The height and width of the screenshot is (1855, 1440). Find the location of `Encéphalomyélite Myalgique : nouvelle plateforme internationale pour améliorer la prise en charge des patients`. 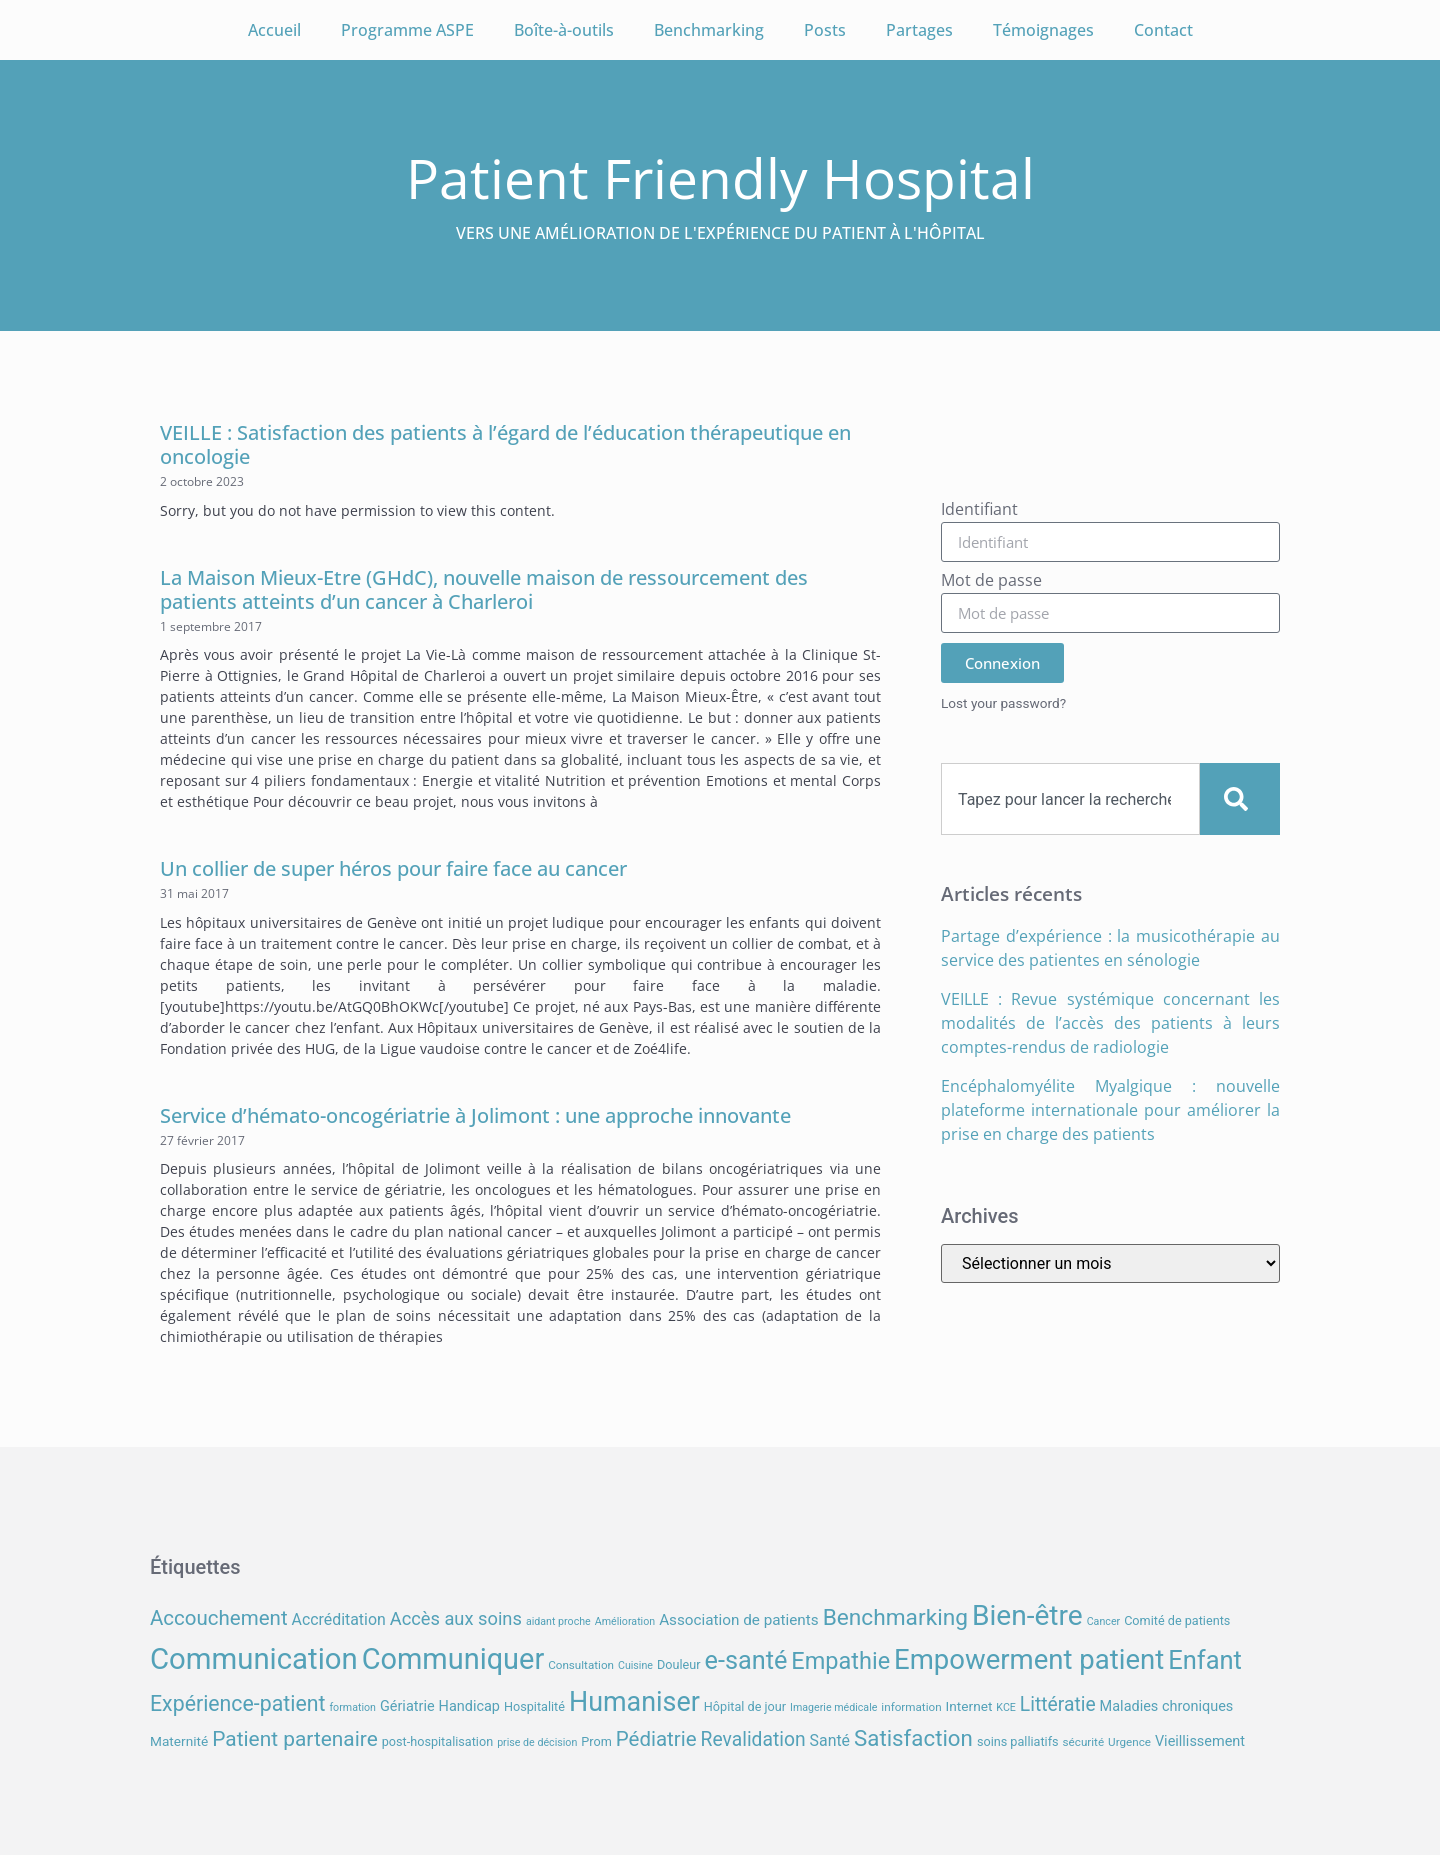

Encéphalomyélite Myalgique : nouvelle plateforme internationale pour améliorer la prise en charge des patients is located at coordinates (1110, 1110).